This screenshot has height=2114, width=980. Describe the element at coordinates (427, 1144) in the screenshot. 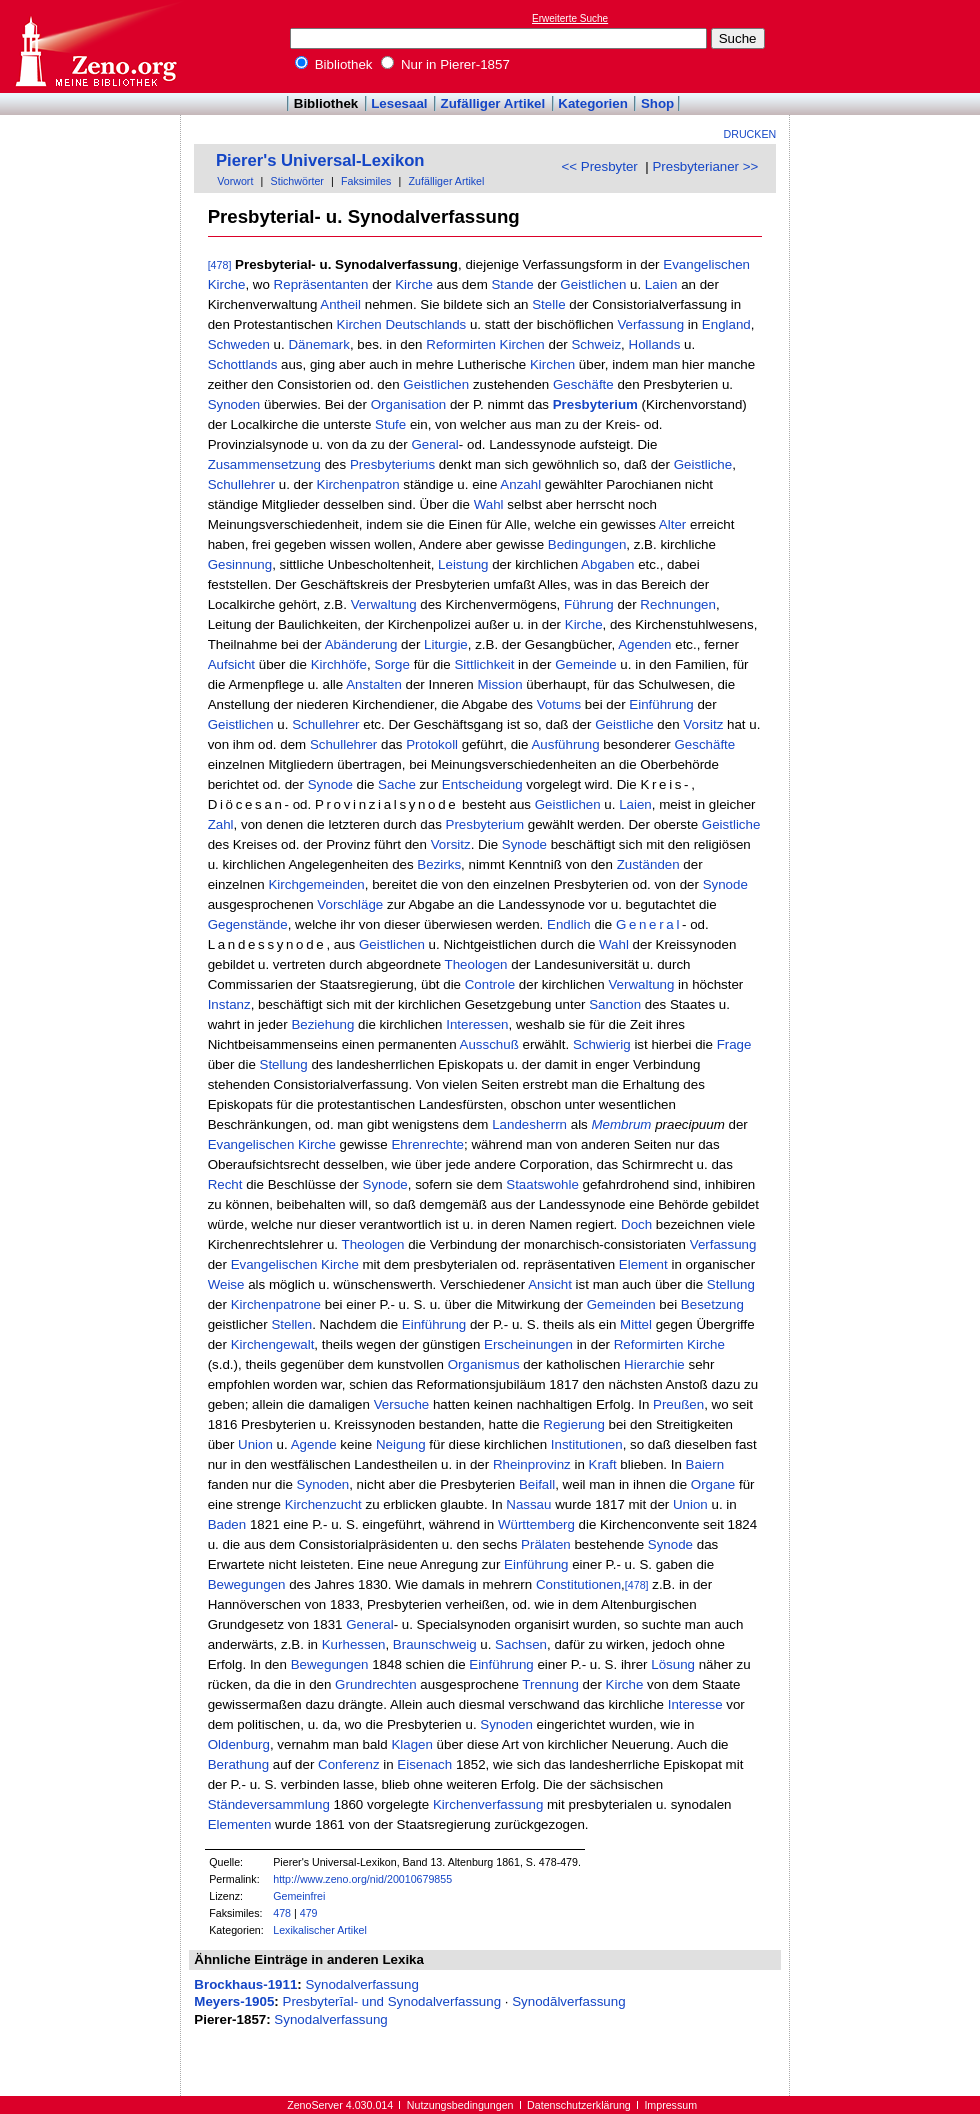

I see `Ehrenrechte` at that location.